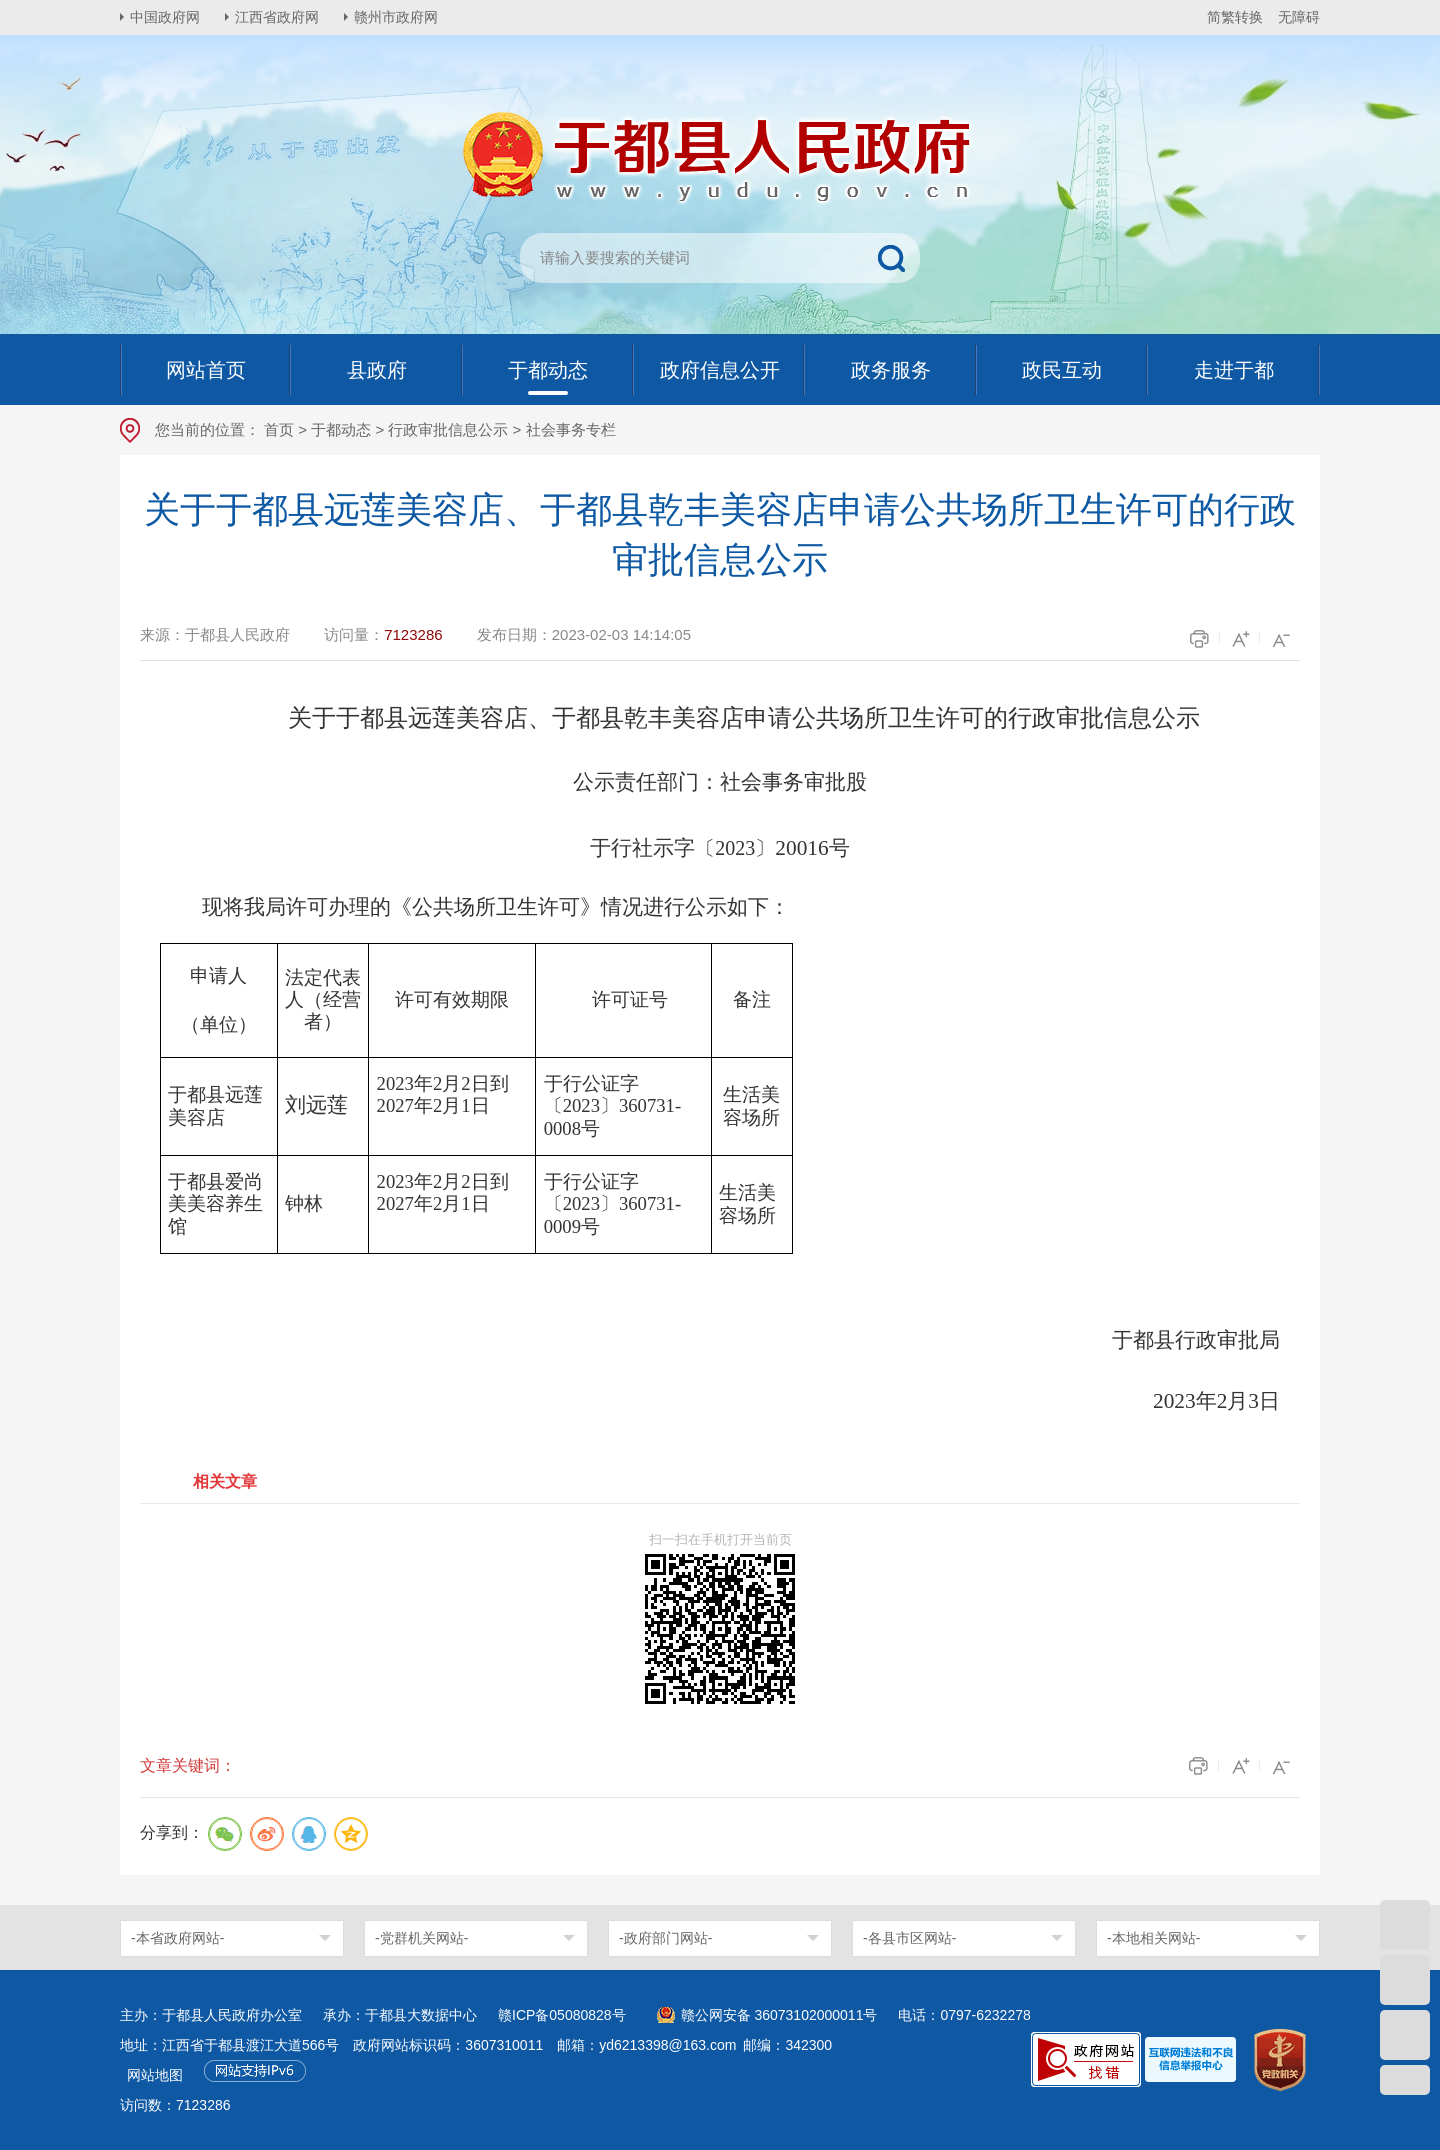 The width and height of the screenshot is (1440, 2150). Describe the element at coordinates (1235, 17) in the screenshot. I see `简繁转换` at that location.